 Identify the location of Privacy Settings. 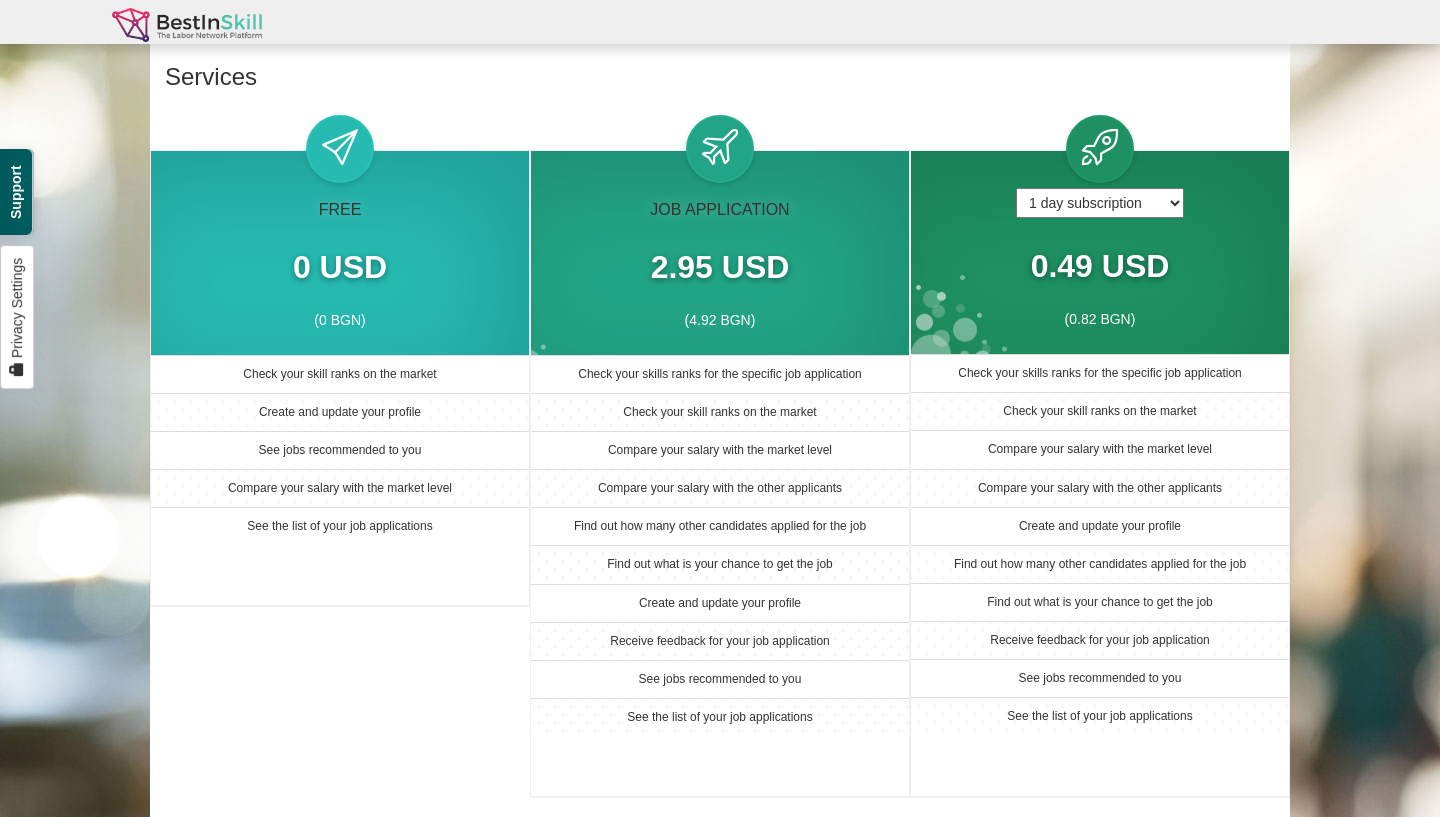
(17, 317).